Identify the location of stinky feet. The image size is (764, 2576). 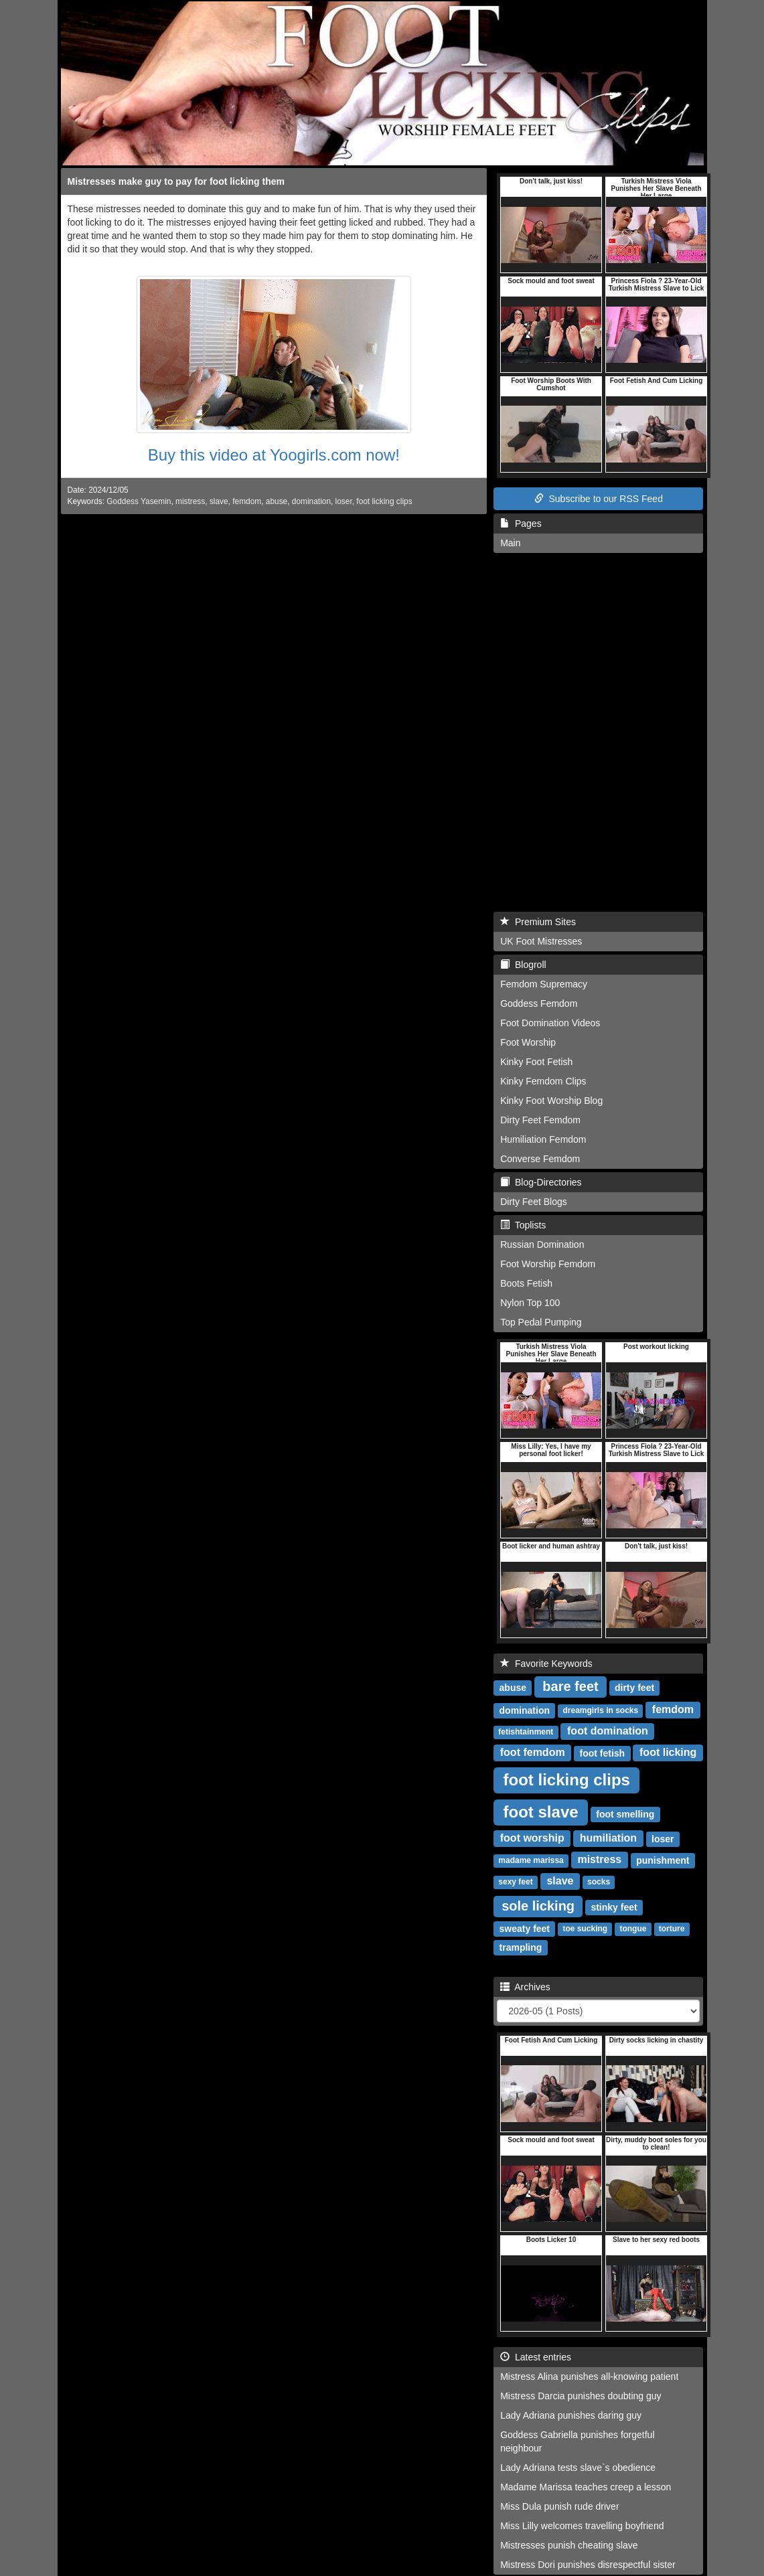
(614, 1907).